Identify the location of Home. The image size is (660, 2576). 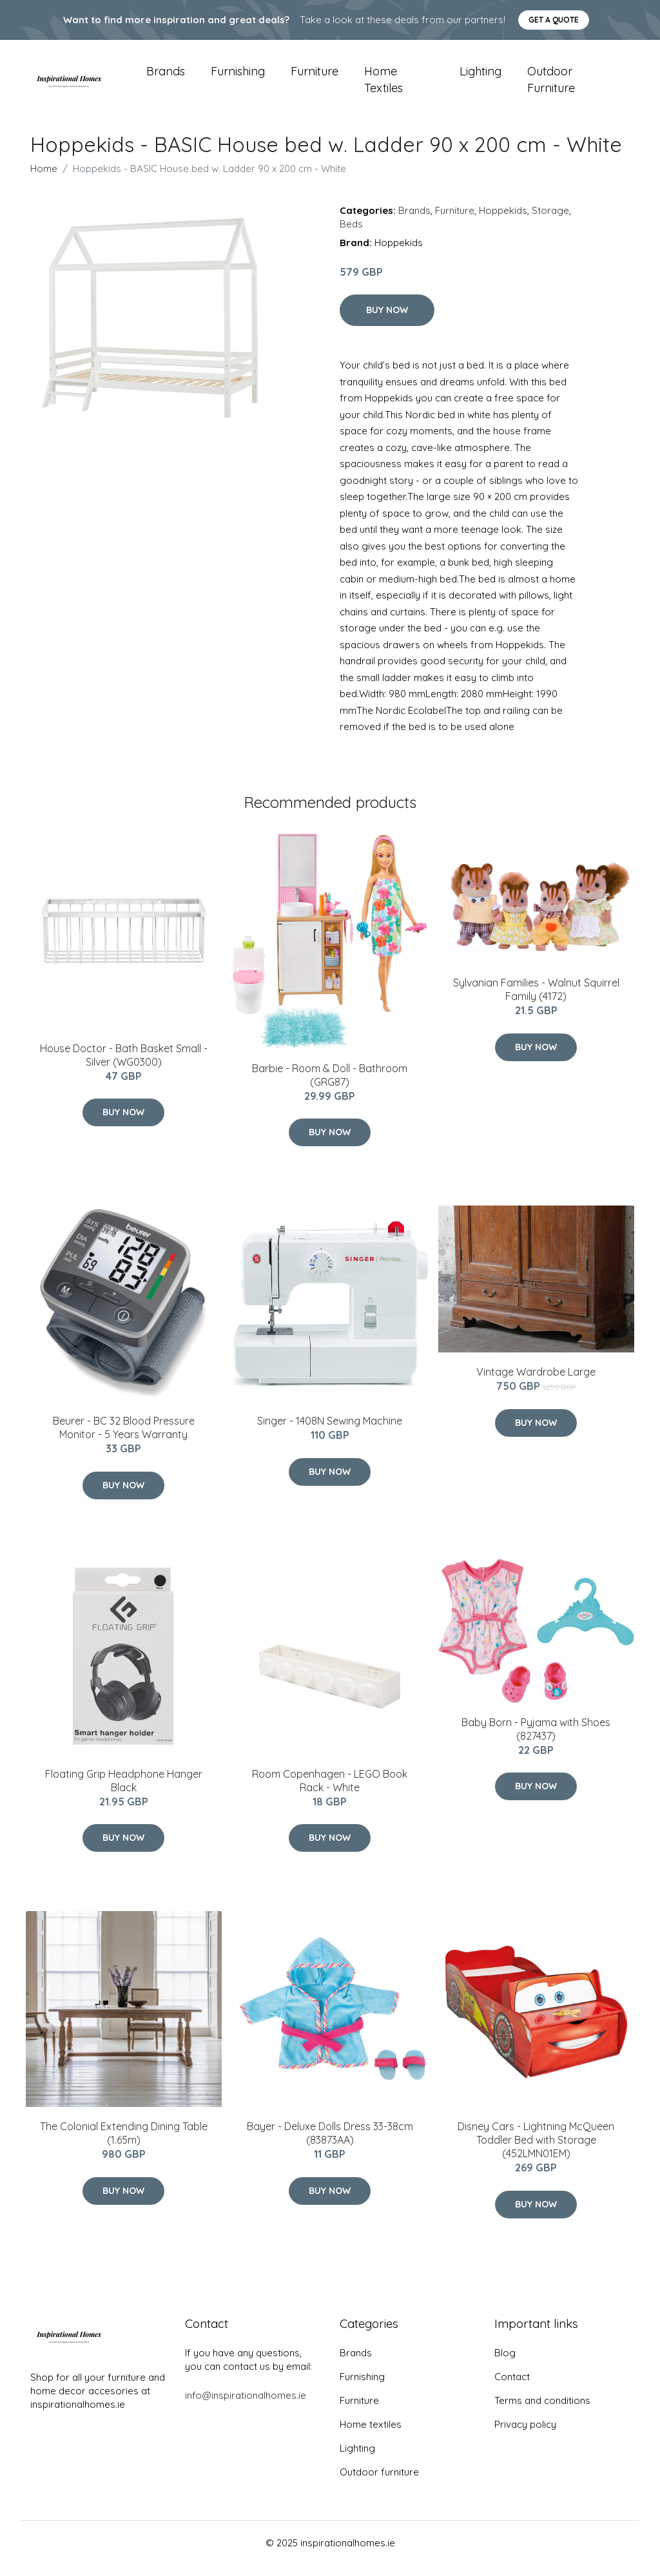
(43, 179).